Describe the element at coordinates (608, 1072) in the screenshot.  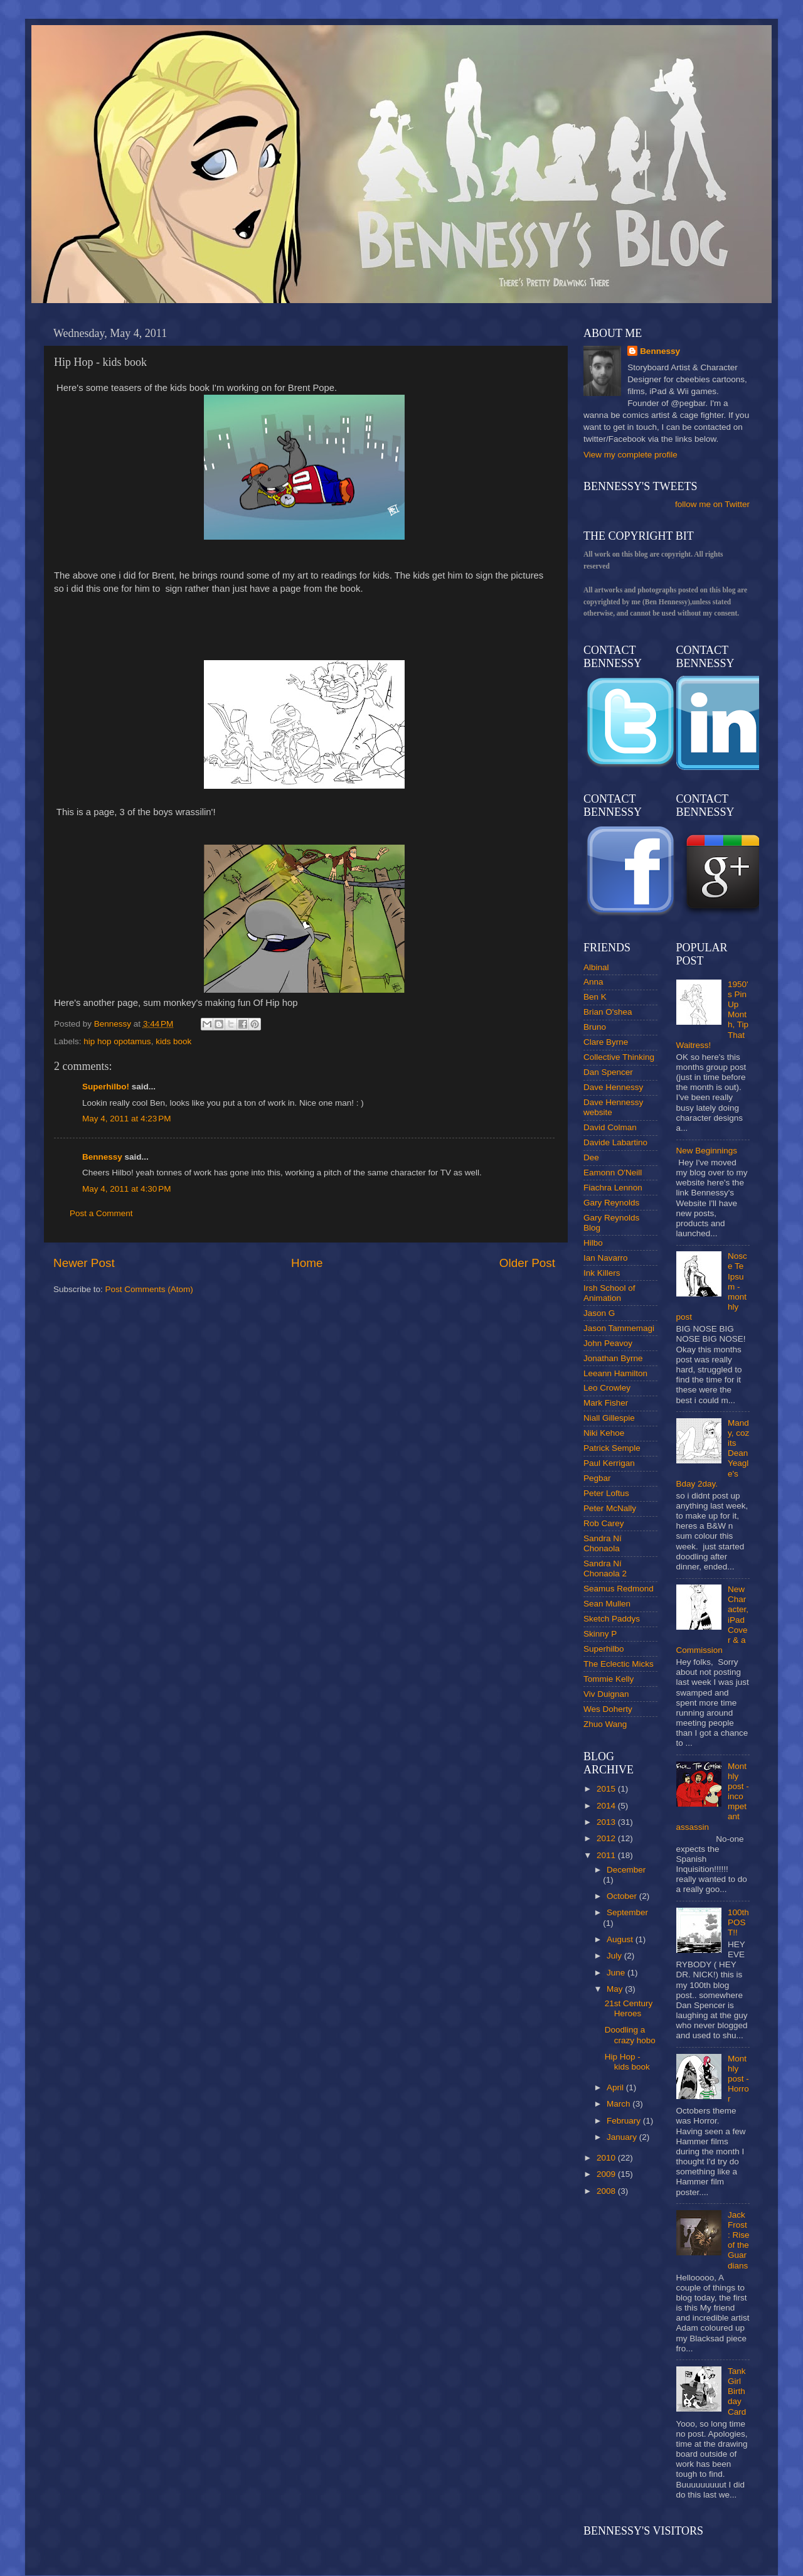
I see `Dan Spencer` at that location.